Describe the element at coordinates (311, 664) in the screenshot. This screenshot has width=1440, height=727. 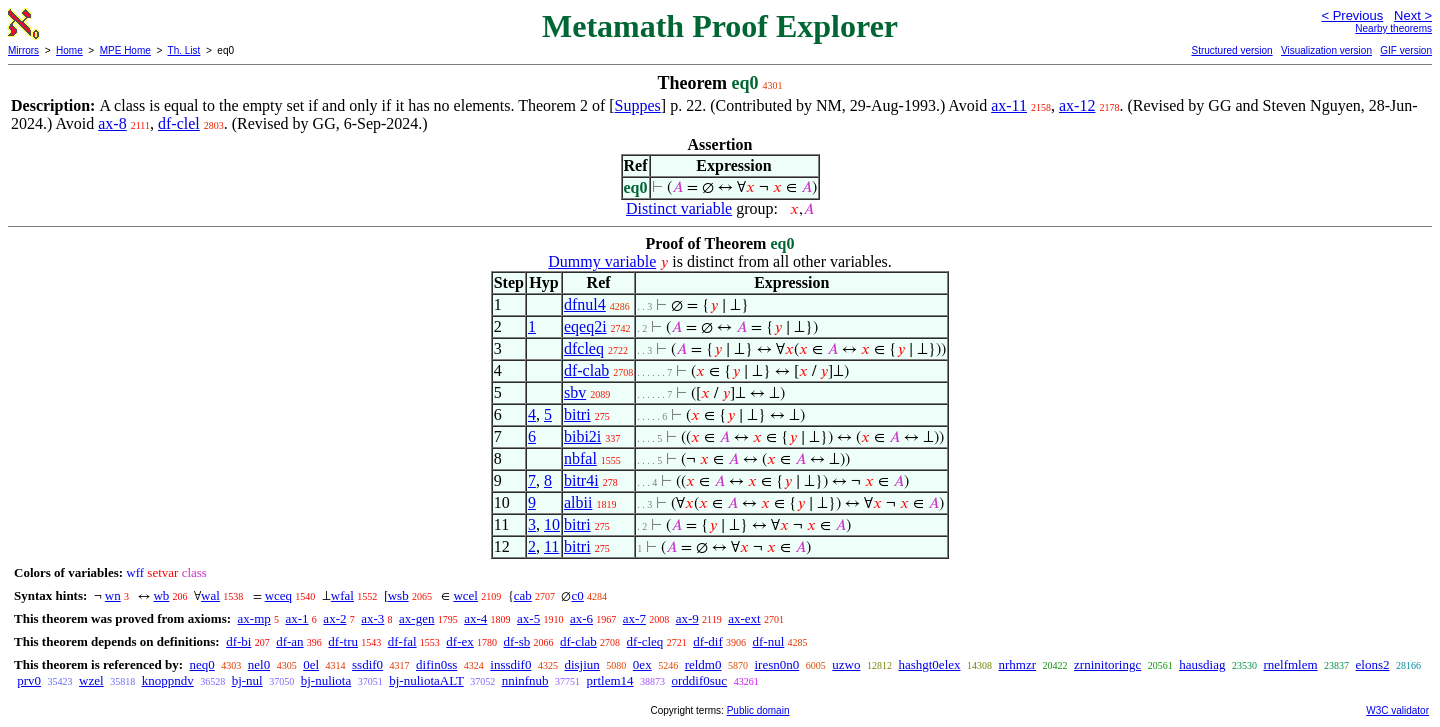
I see `0el` at that location.